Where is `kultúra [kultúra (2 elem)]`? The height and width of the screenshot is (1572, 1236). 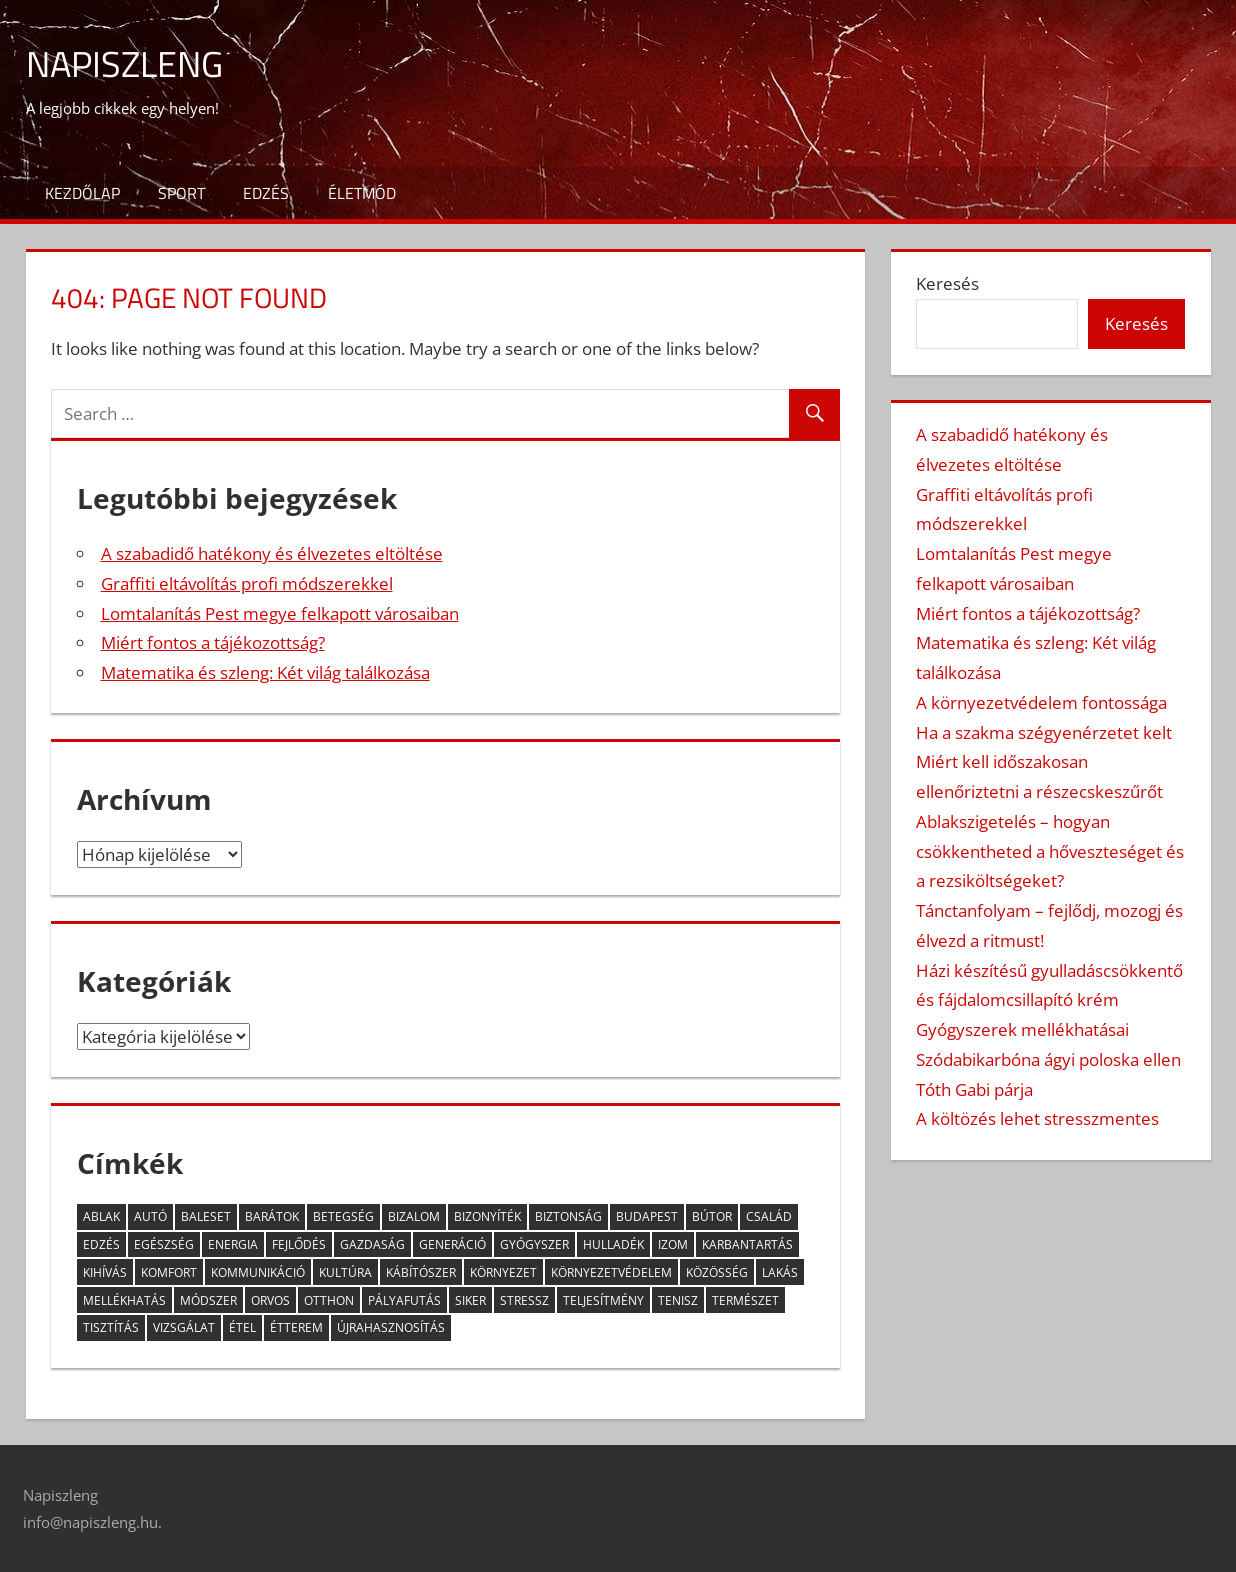 kultúra [kultúra (2 elem)] is located at coordinates (345, 1272).